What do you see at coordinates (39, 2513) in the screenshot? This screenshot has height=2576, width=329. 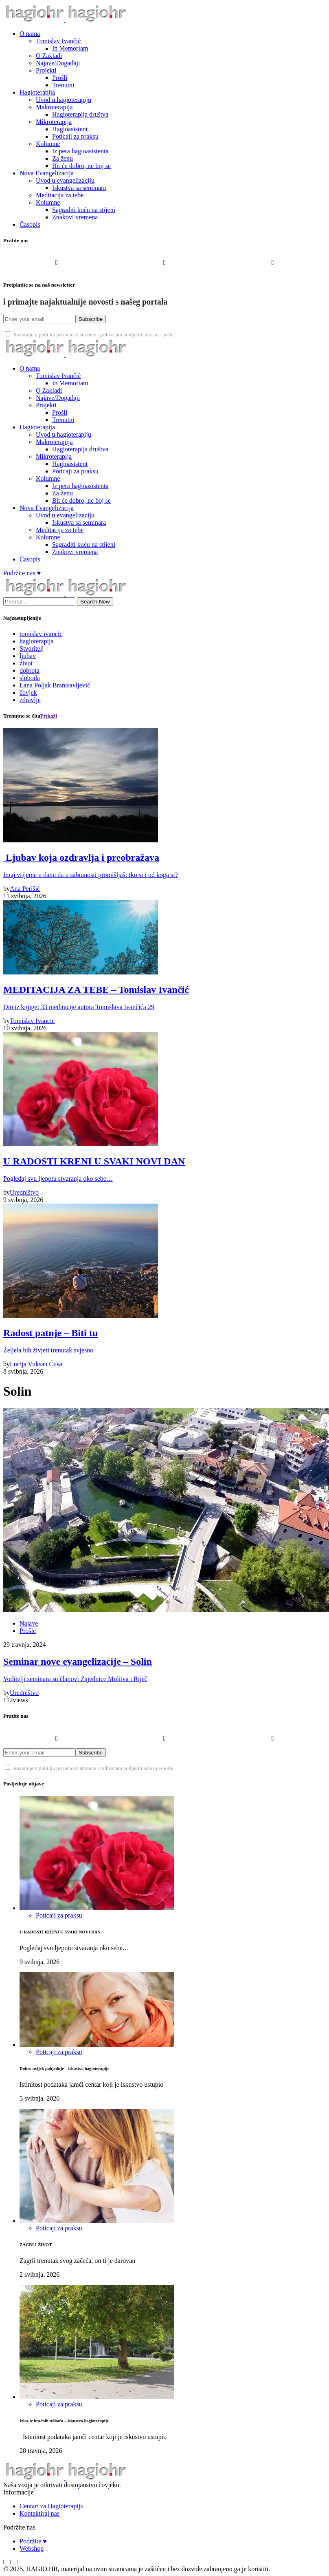 I see `Kontaktiraj nas` at bounding box center [39, 2513].